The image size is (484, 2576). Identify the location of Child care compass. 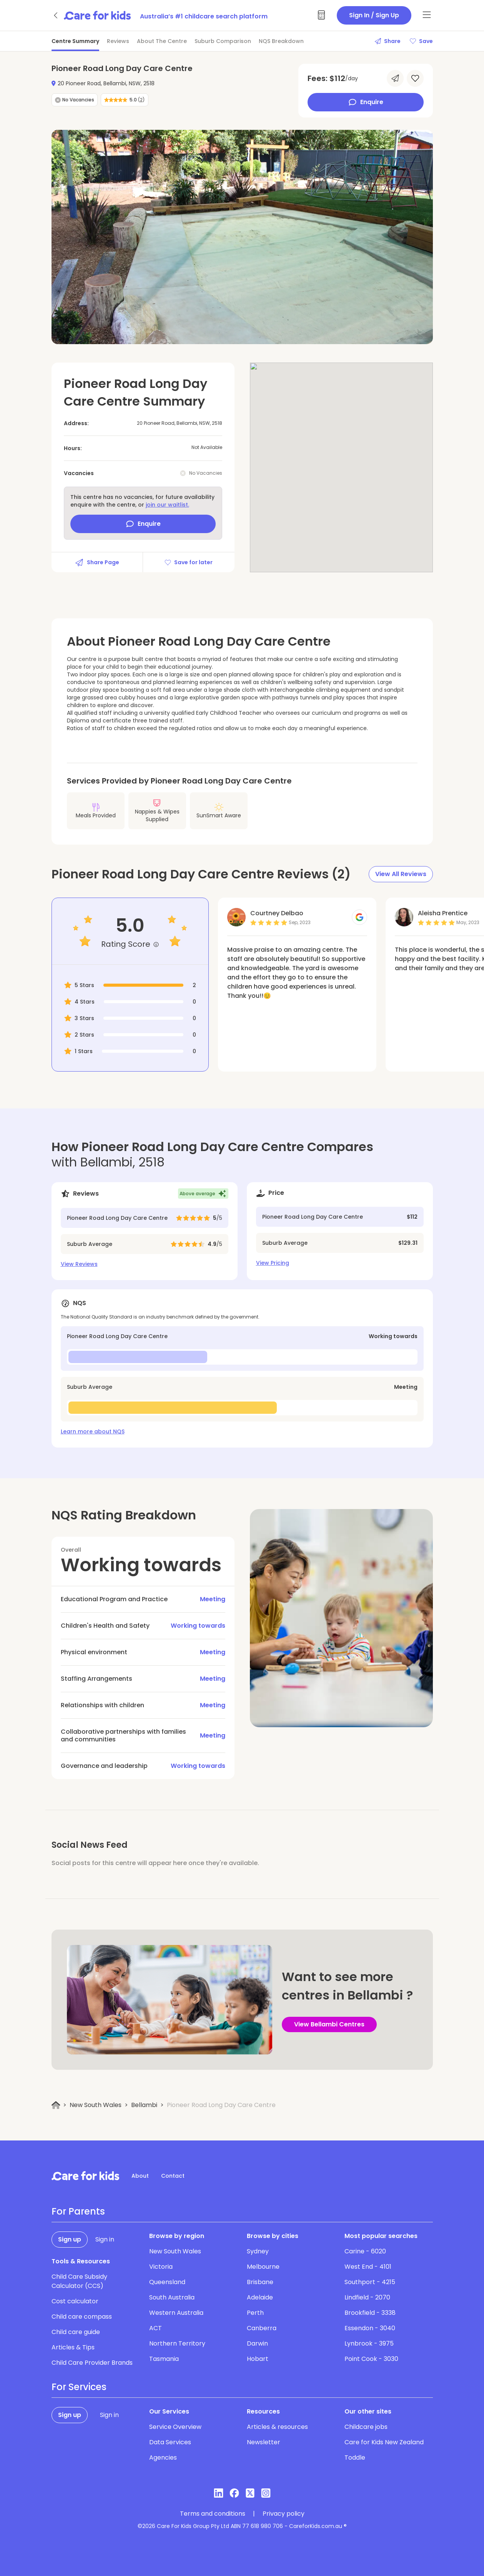
(82, 2316).